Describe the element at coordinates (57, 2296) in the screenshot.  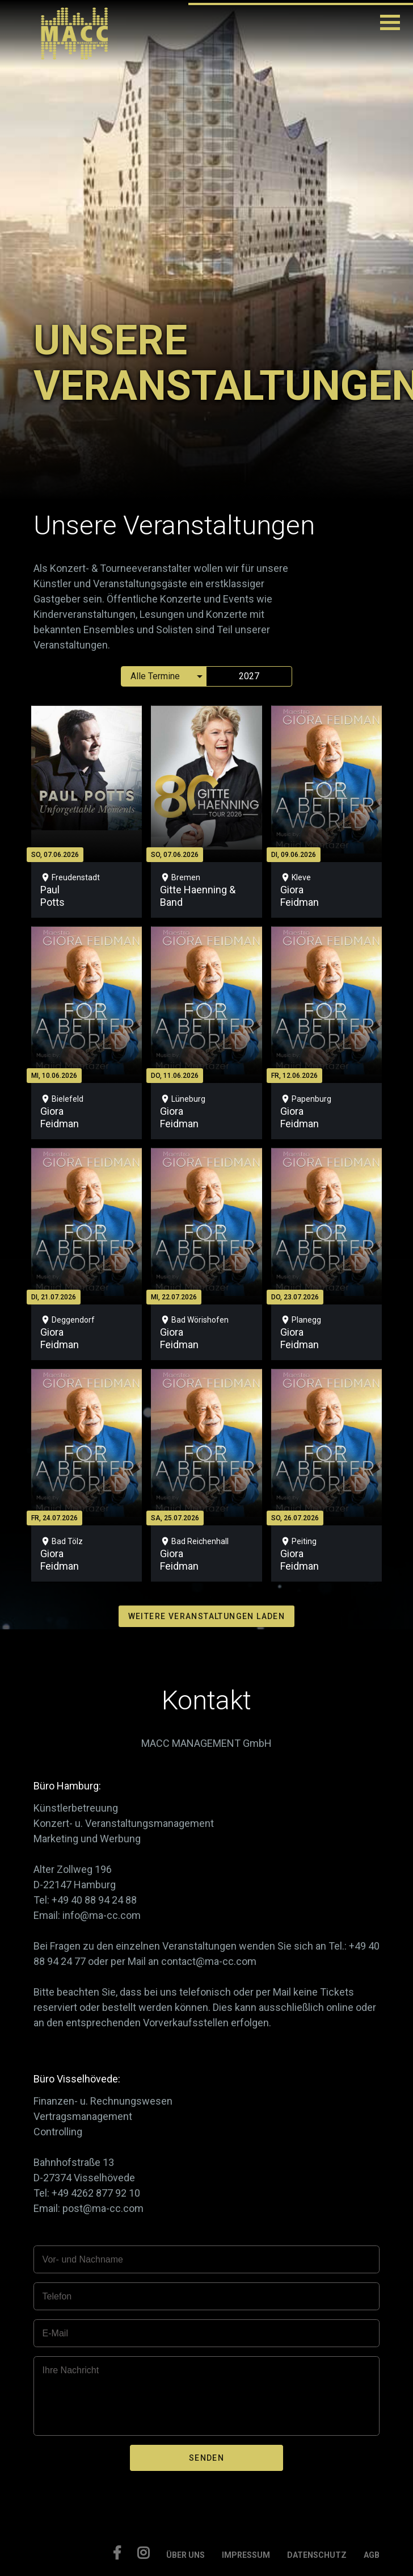
I see `Telefon` at that location.